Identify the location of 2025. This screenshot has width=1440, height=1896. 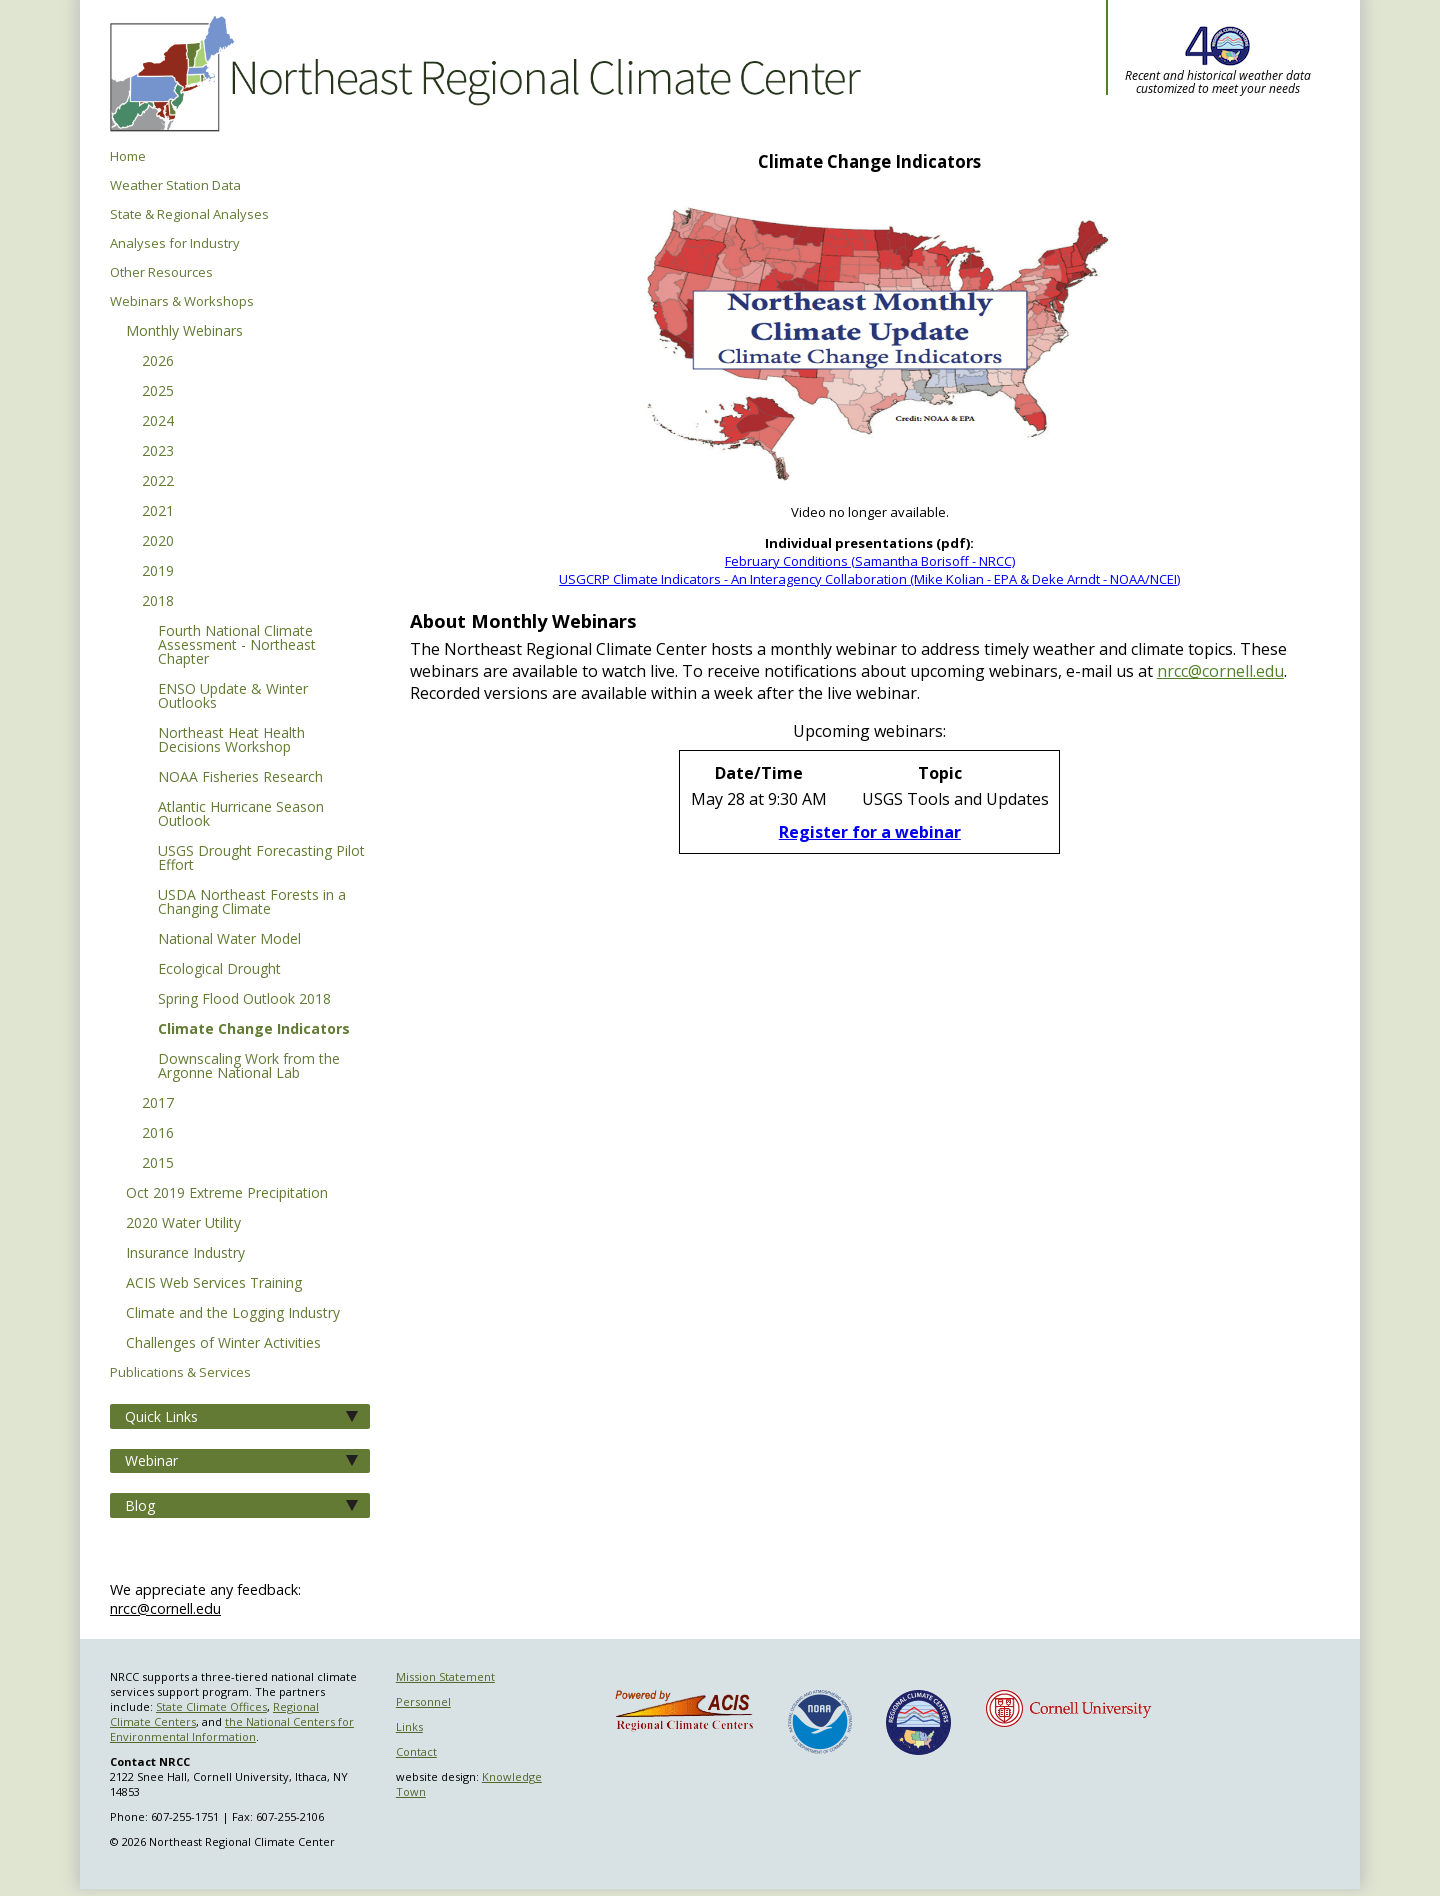
(158, 392).